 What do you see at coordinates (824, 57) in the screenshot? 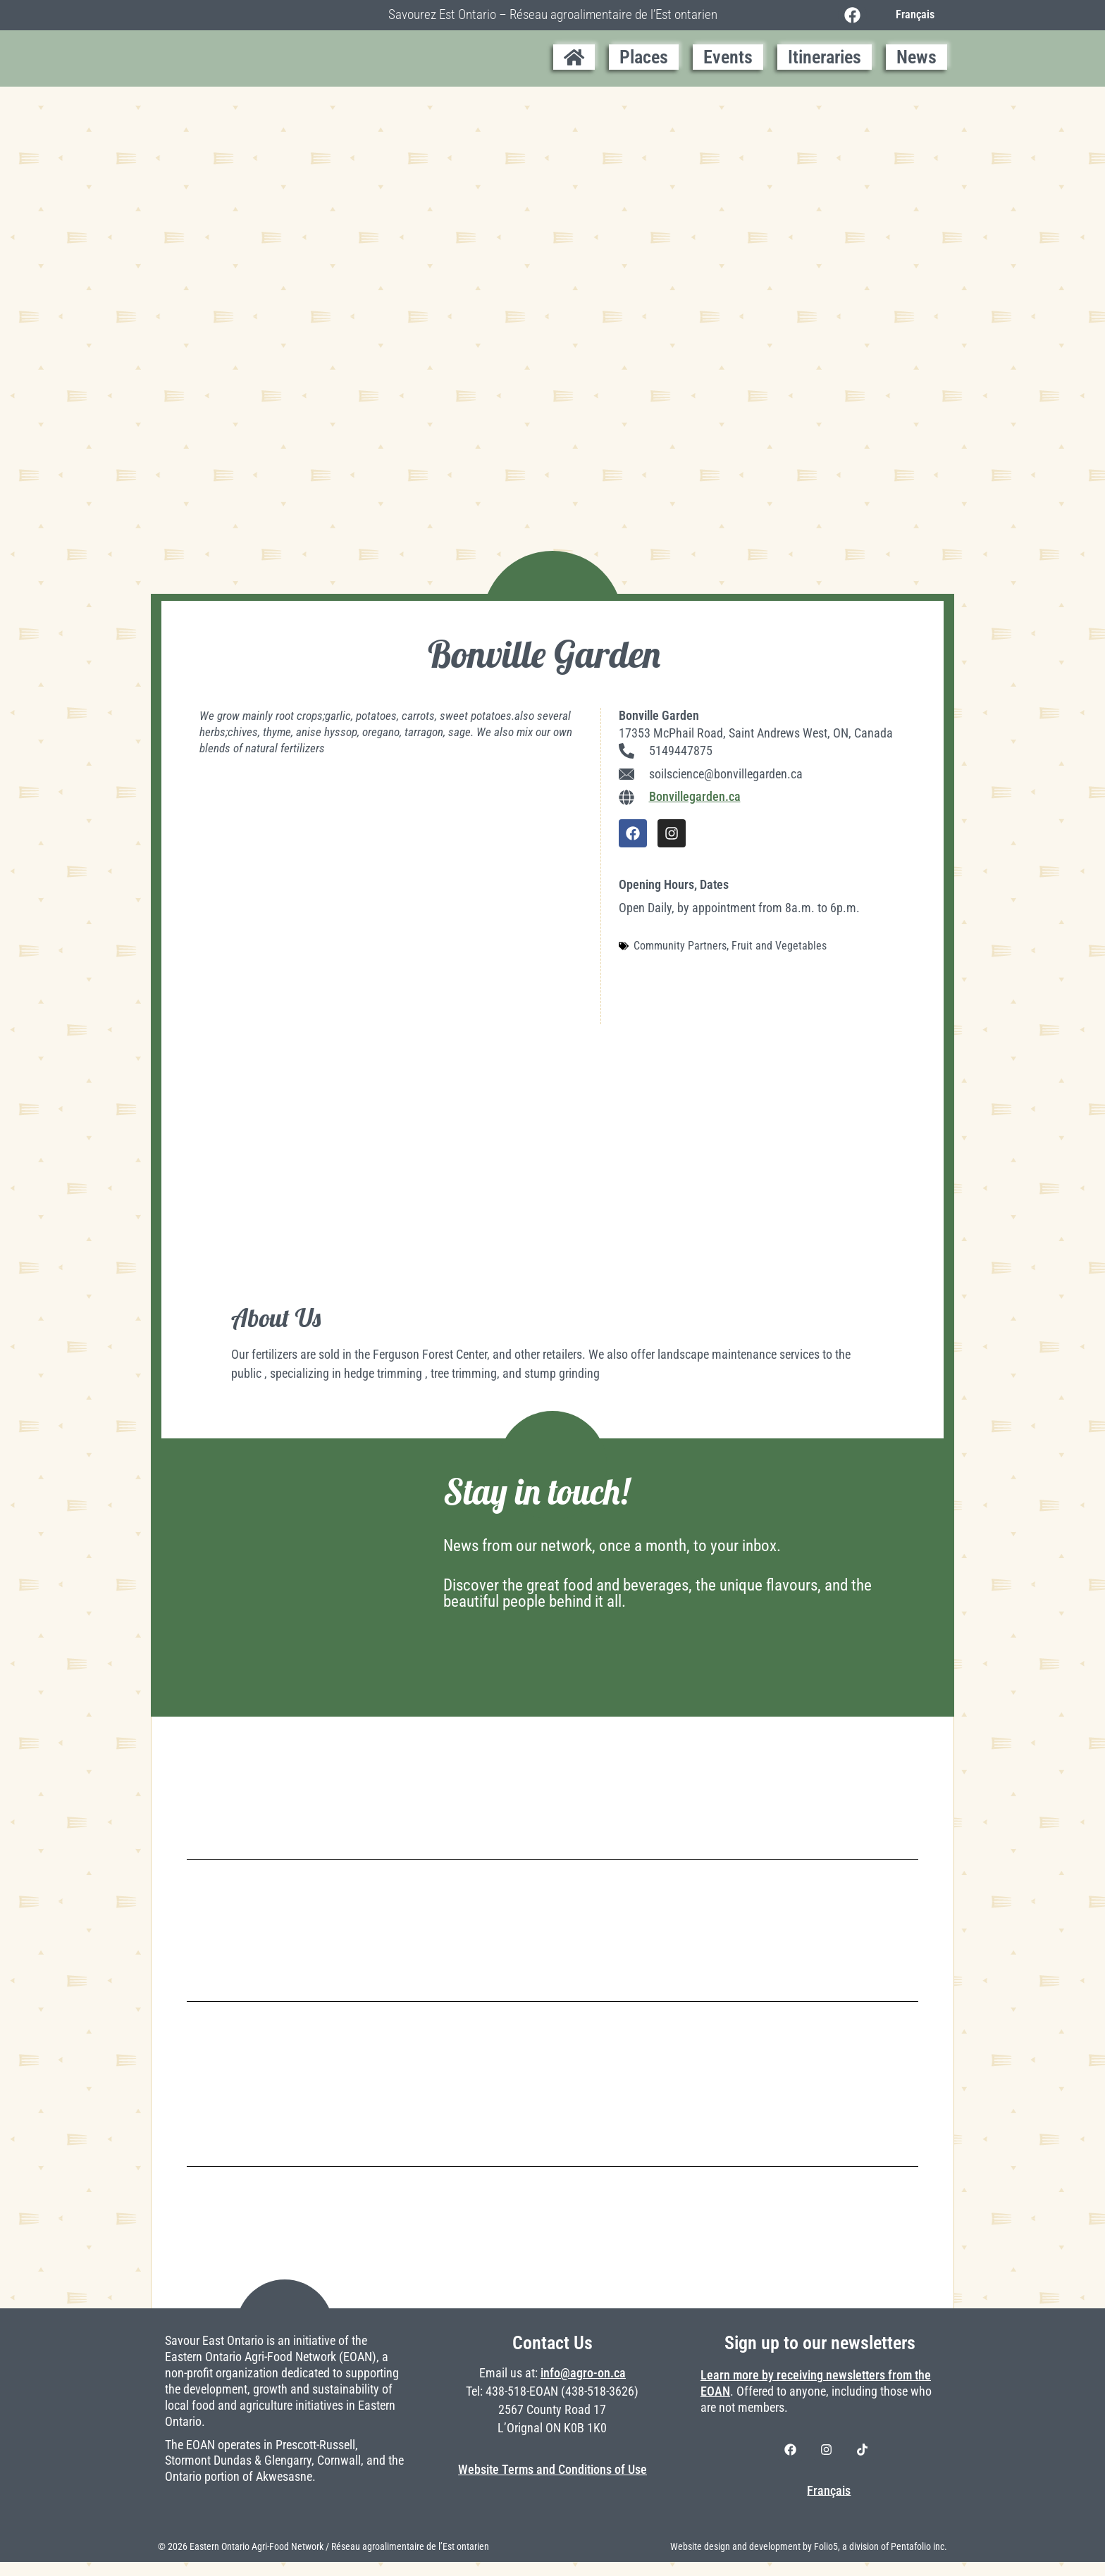
I see `Itineraries` at bounding box center [824, 57].